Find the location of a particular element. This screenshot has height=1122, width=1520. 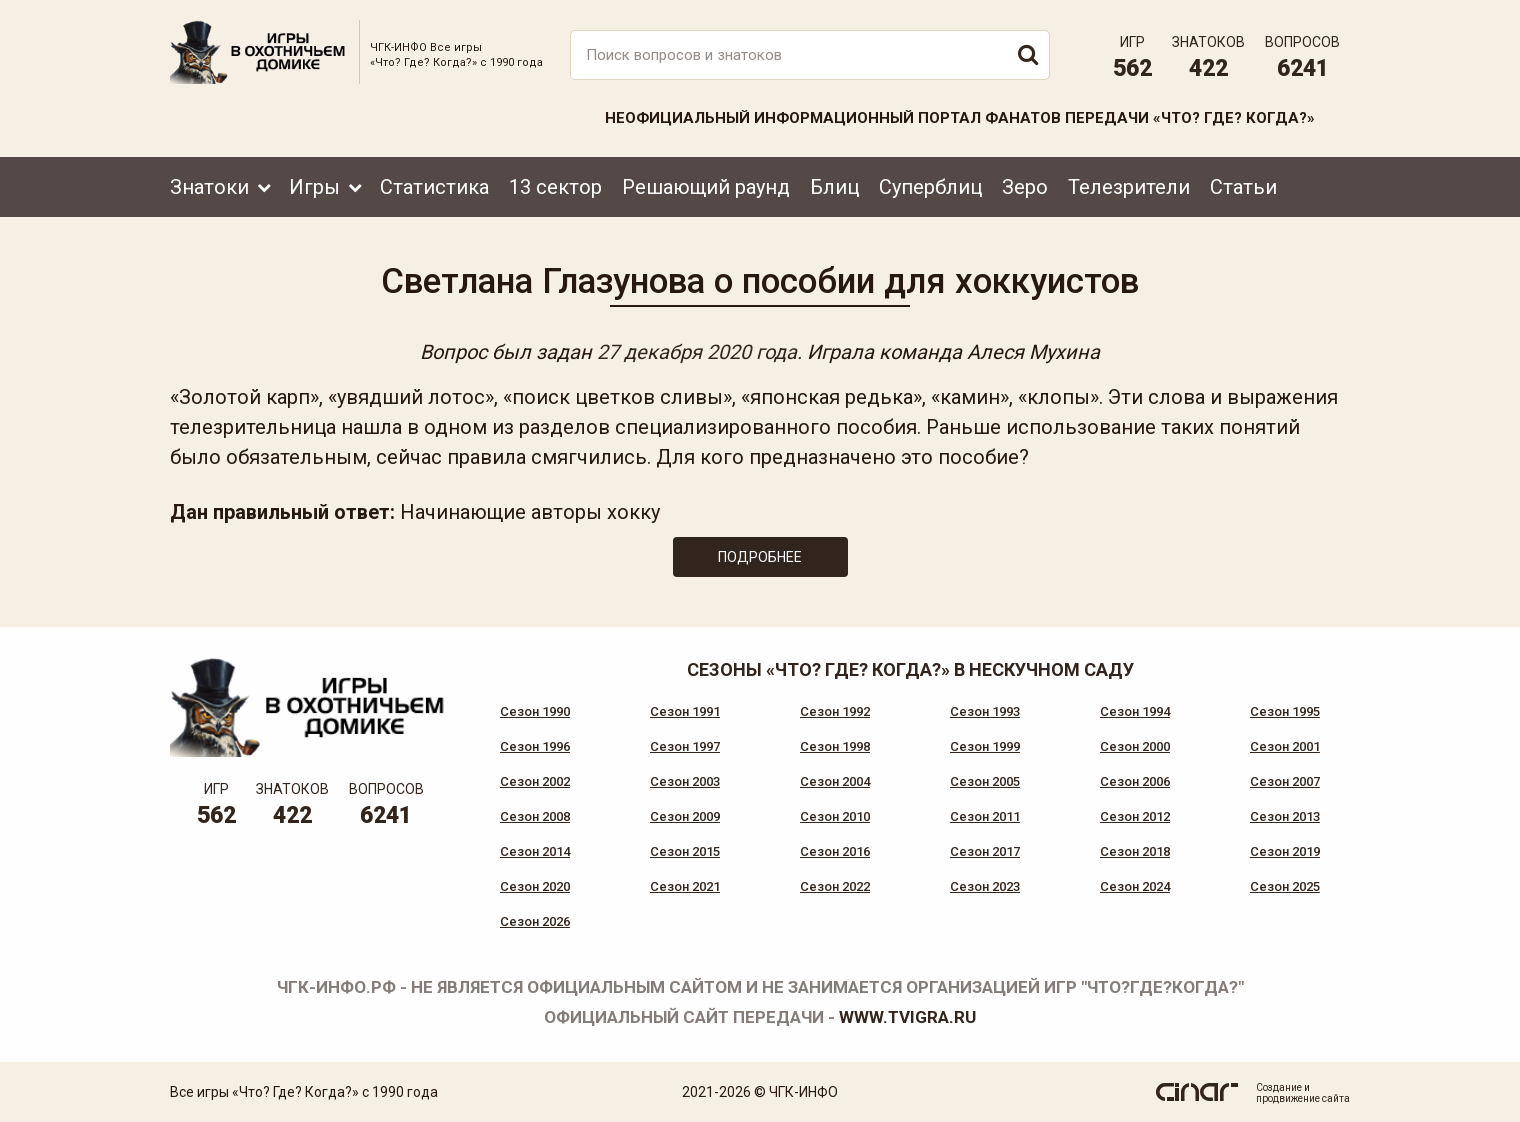

Знатоки is located at coordinates (209, 187).